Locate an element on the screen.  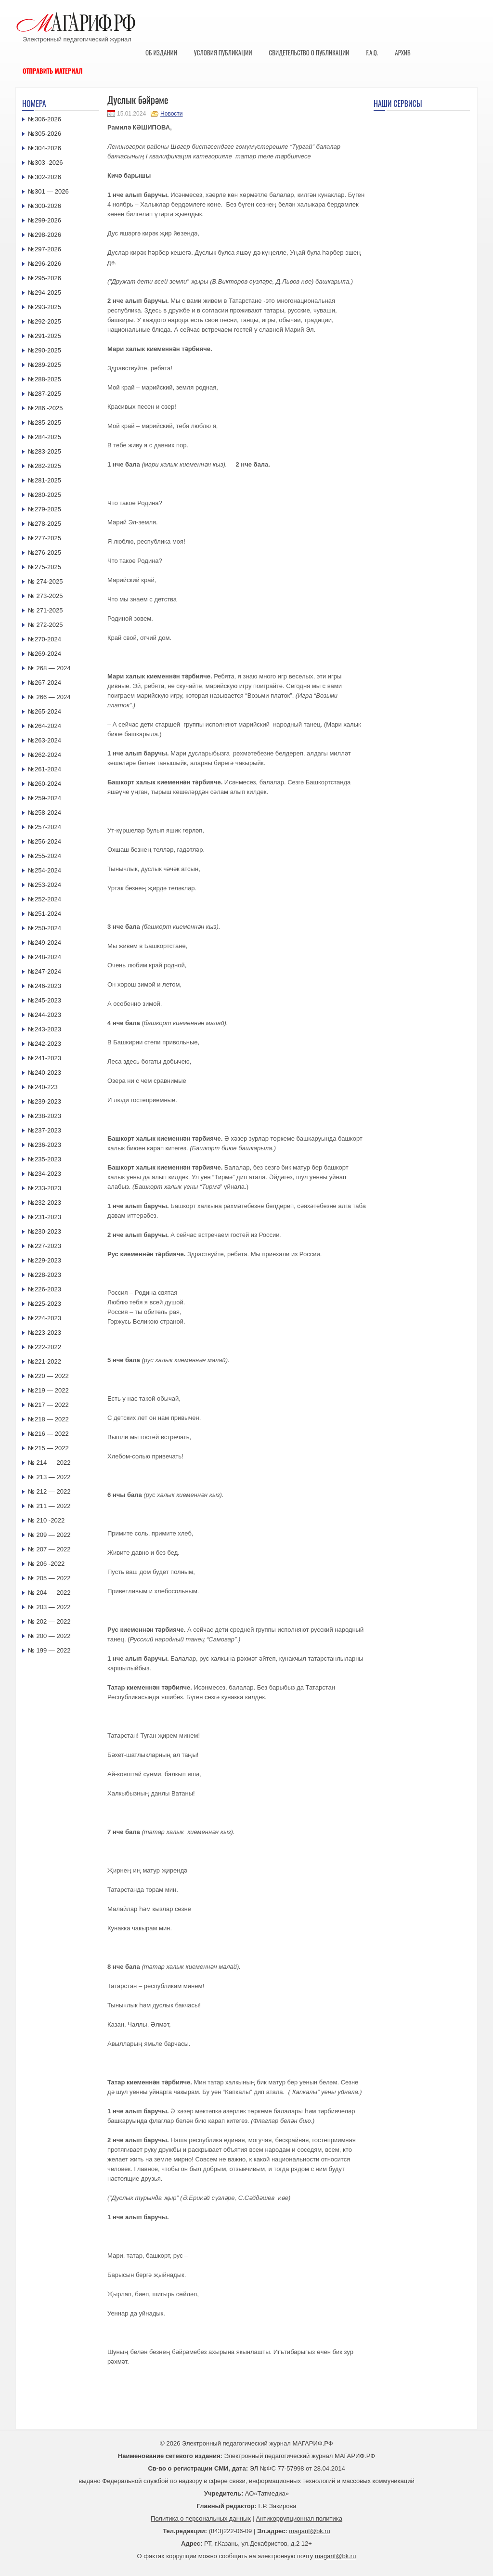
№269-2024 is located at coordinates (44, 653).